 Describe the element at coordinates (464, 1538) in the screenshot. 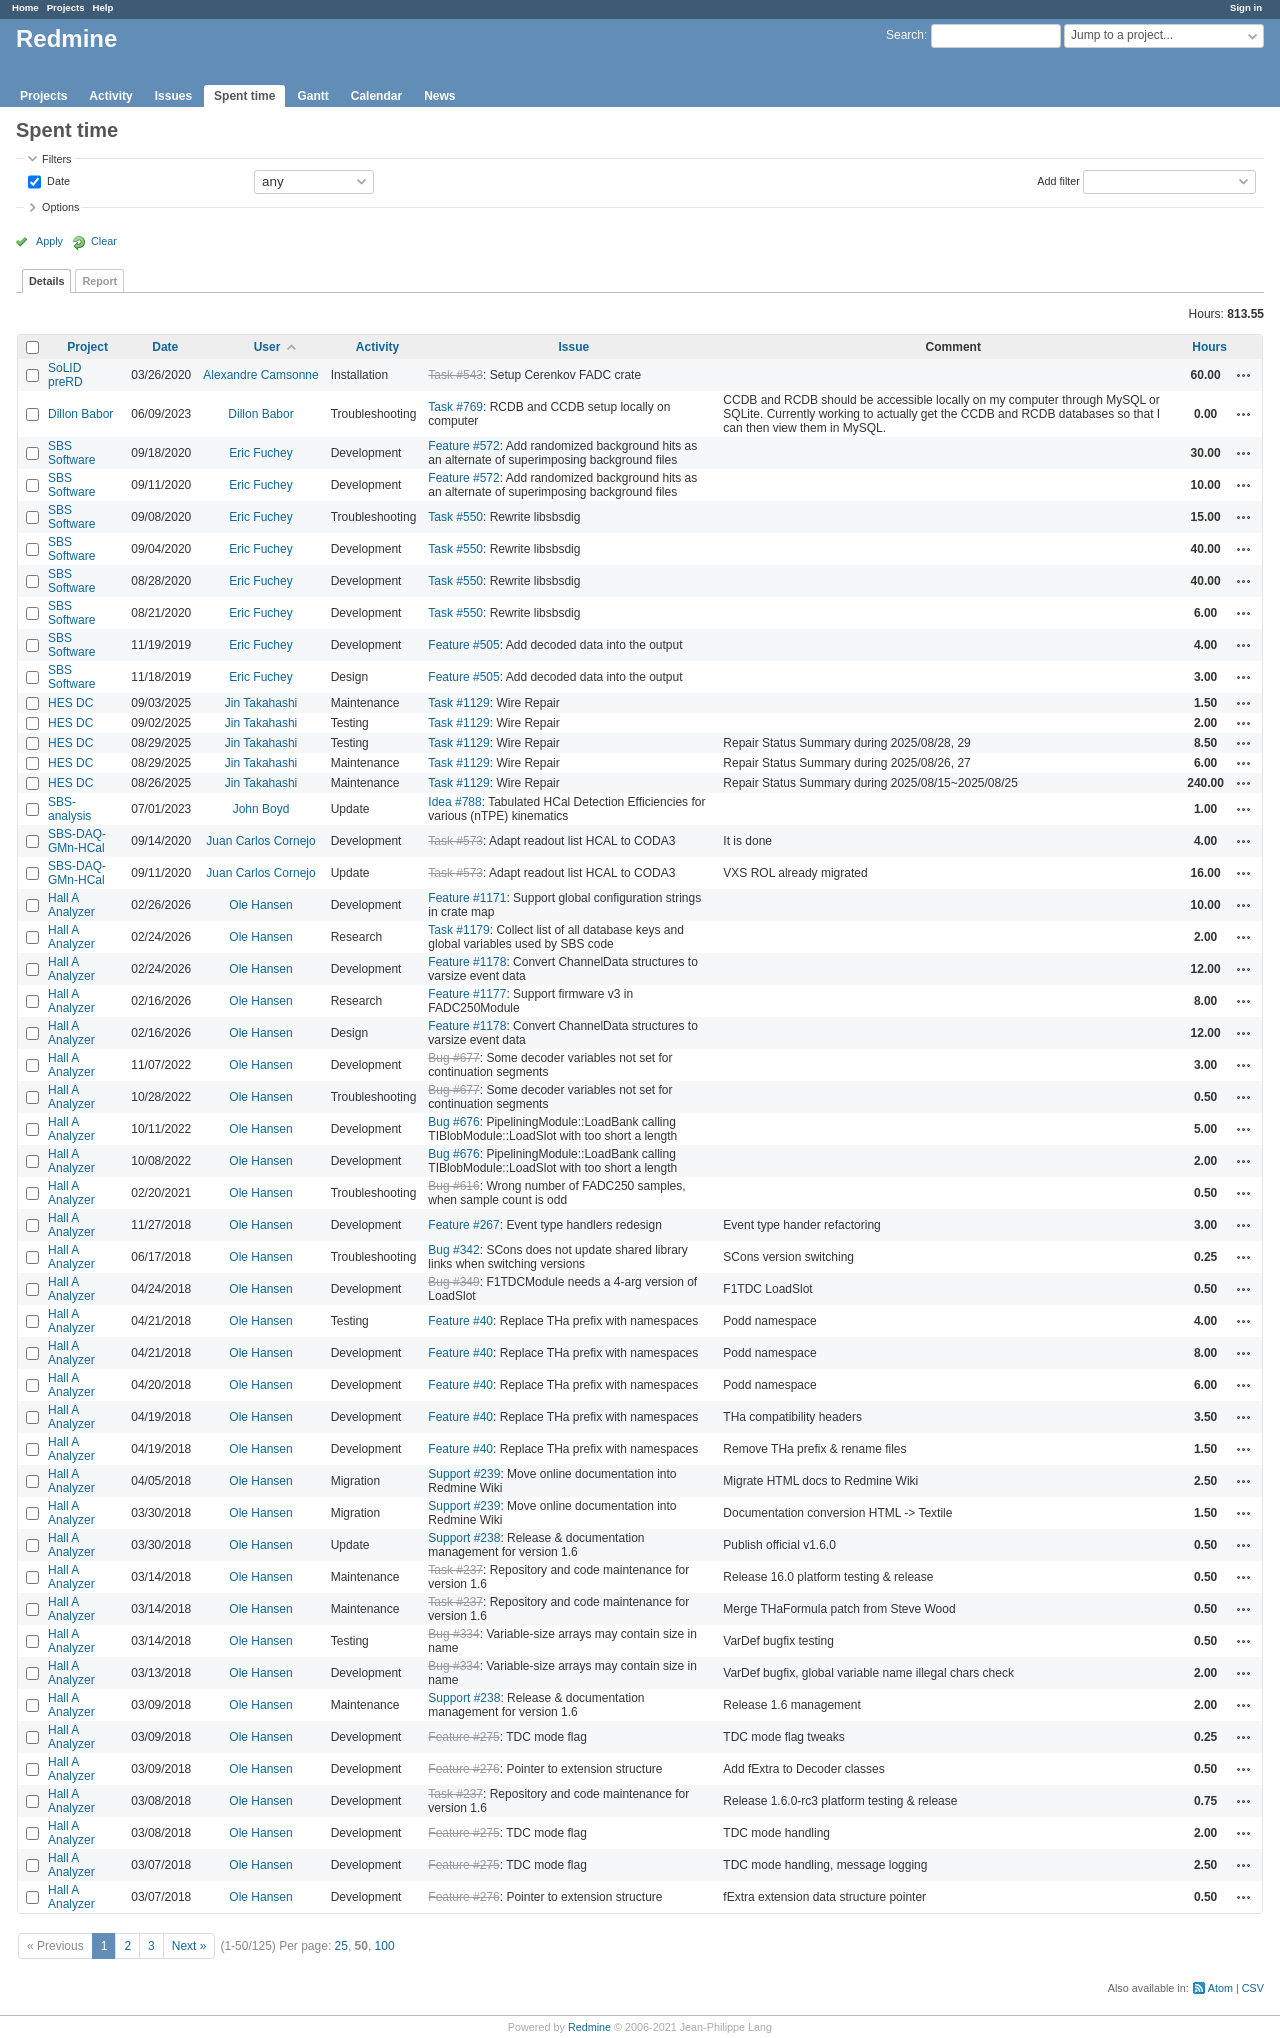

I see `Support #238` at that location.